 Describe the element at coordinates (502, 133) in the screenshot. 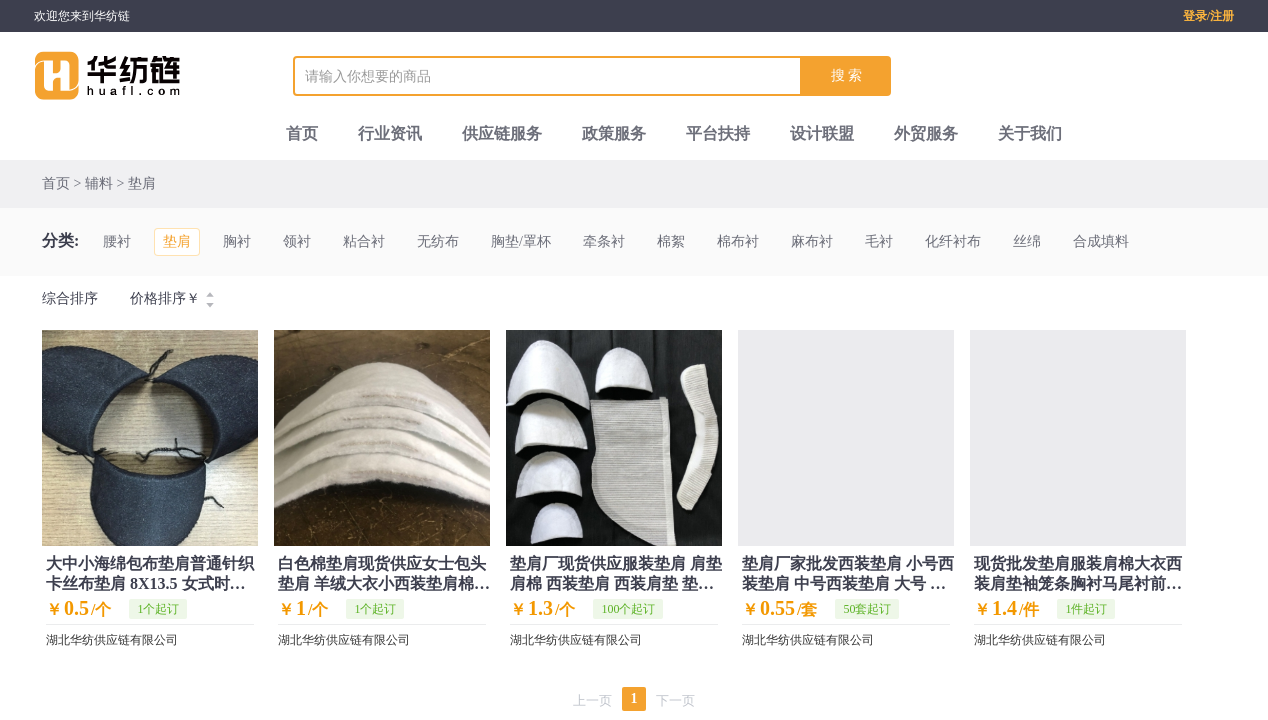

I see `供应链服务` at that location.